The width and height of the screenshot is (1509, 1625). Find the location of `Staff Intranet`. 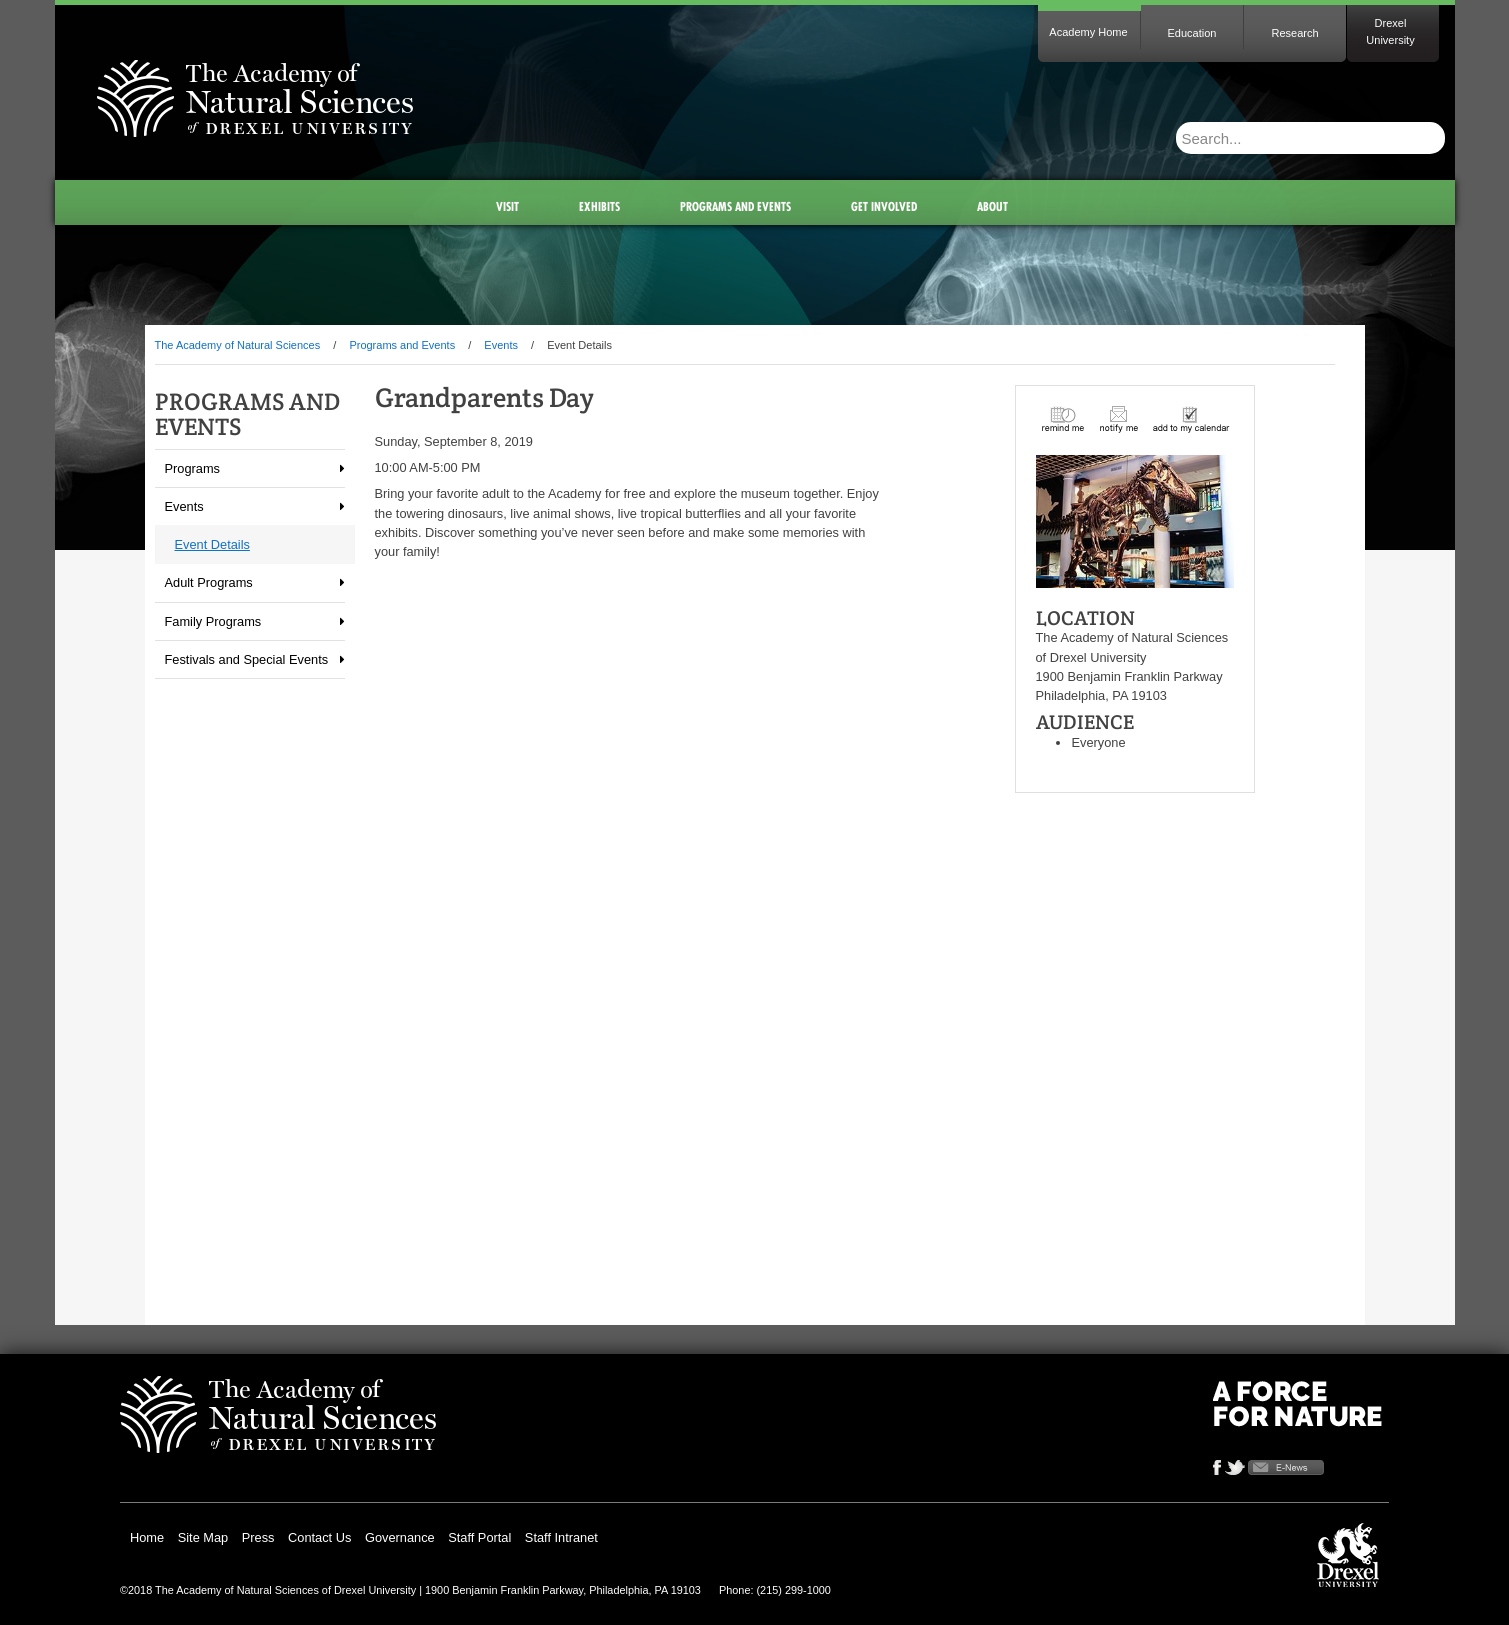

Staff Intranet is located at coordinates (561, 1537).